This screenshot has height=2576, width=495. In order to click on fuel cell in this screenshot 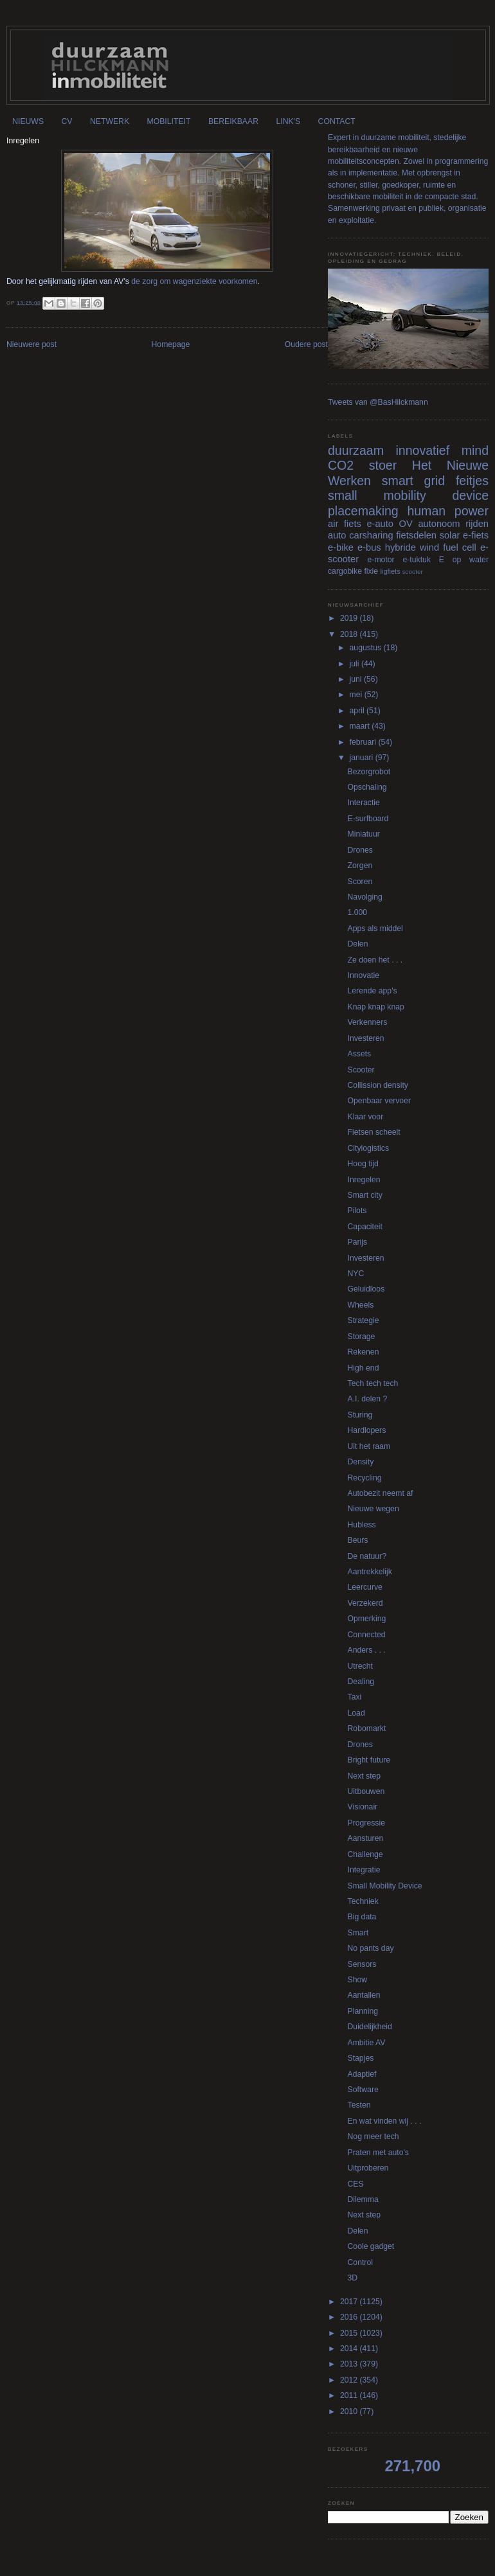, I will do `click(459, 547)`.